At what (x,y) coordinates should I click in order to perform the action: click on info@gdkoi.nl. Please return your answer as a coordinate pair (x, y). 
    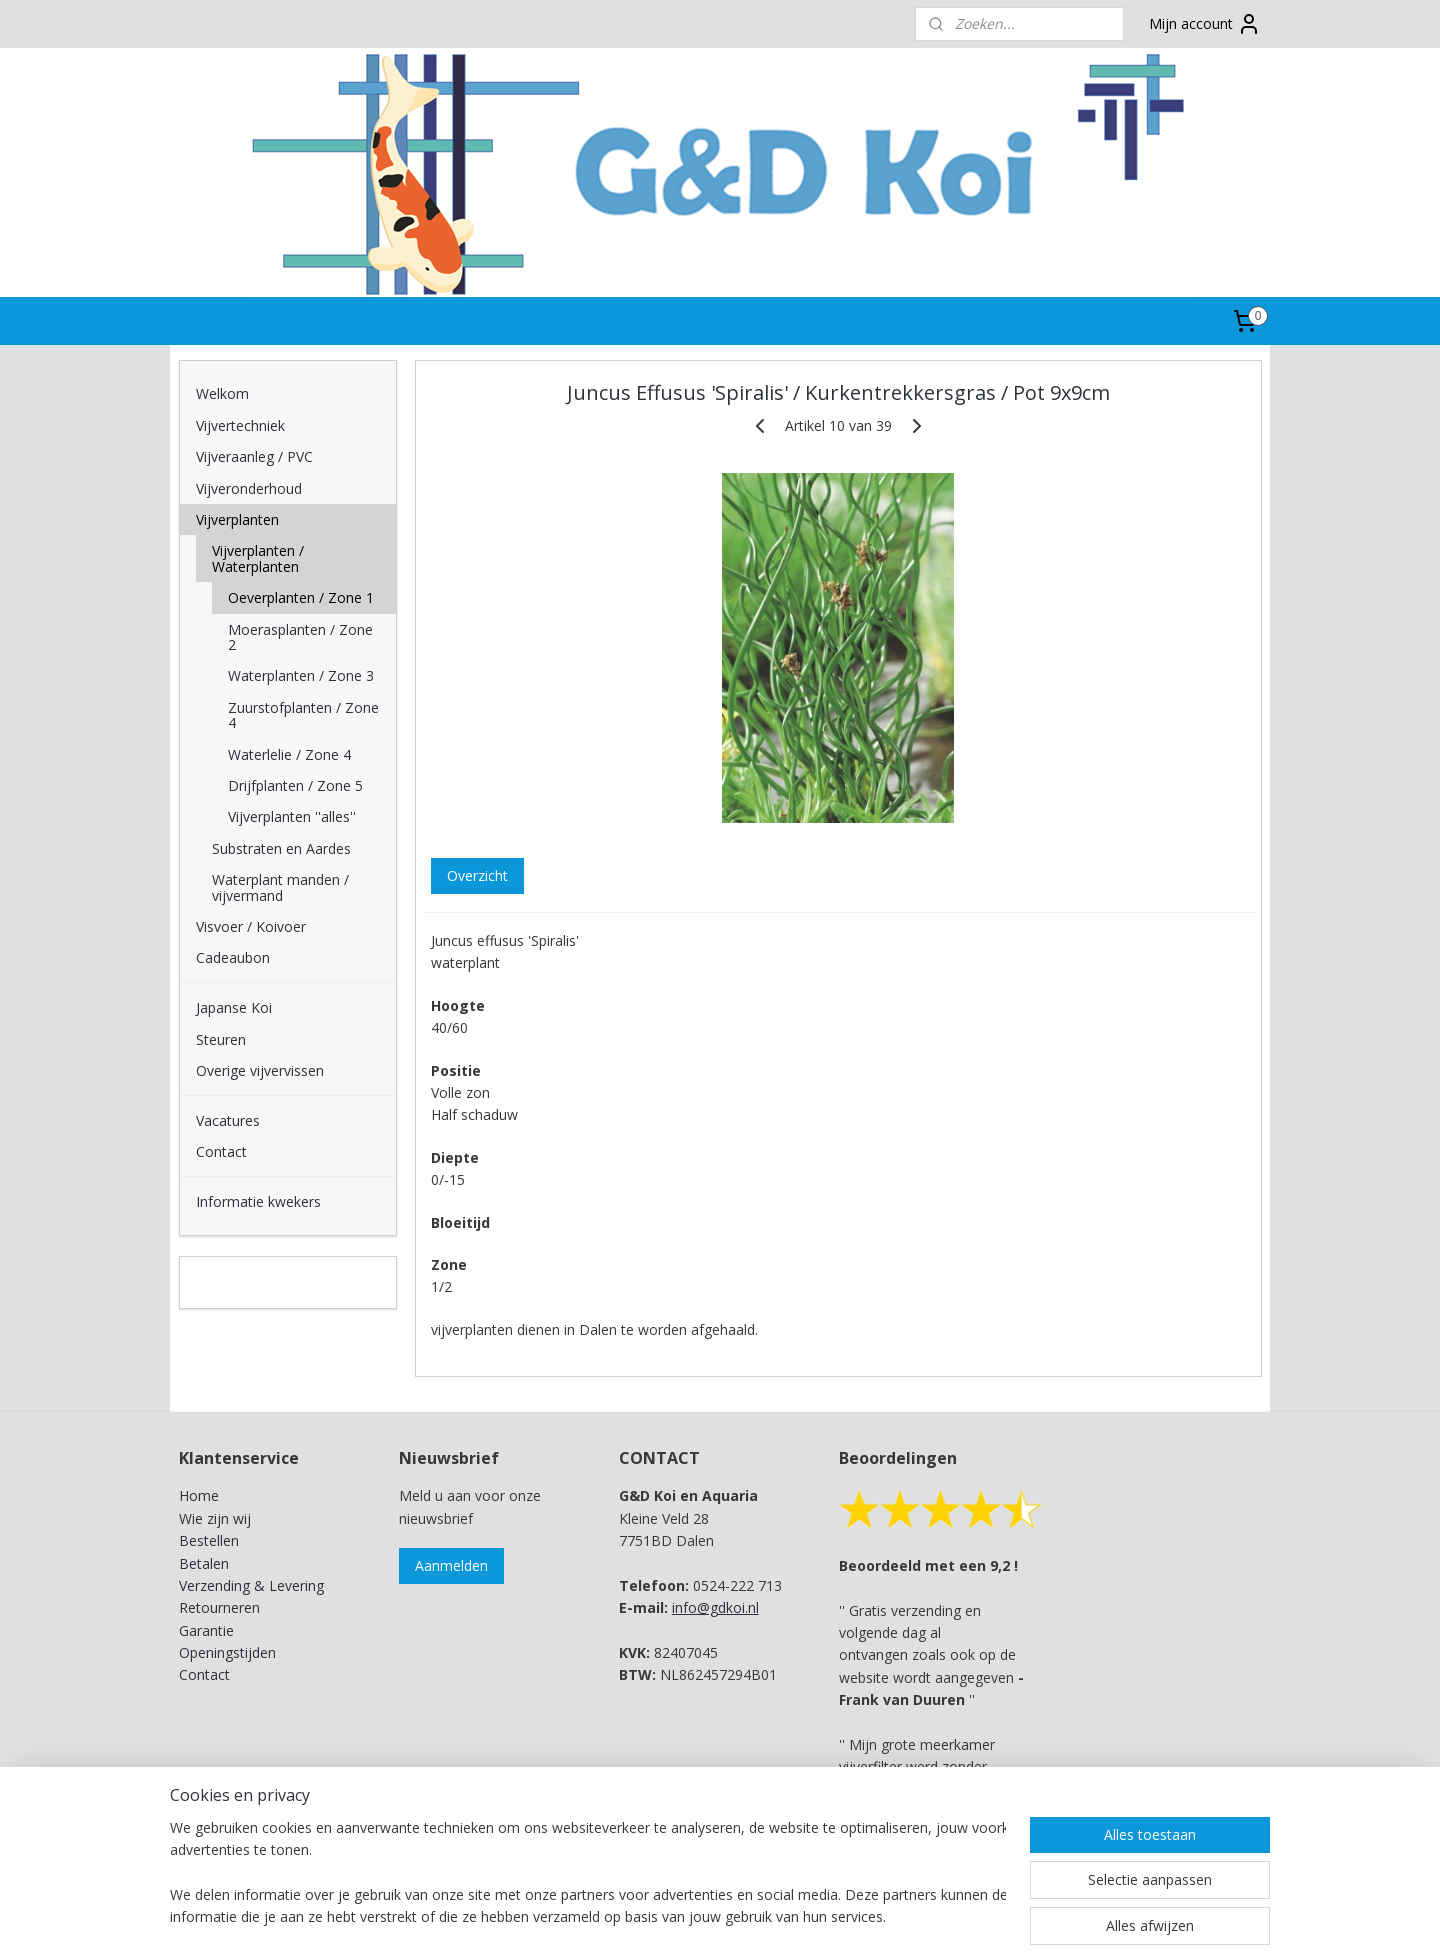
    Looking at the image, I should click on (715, 1607).